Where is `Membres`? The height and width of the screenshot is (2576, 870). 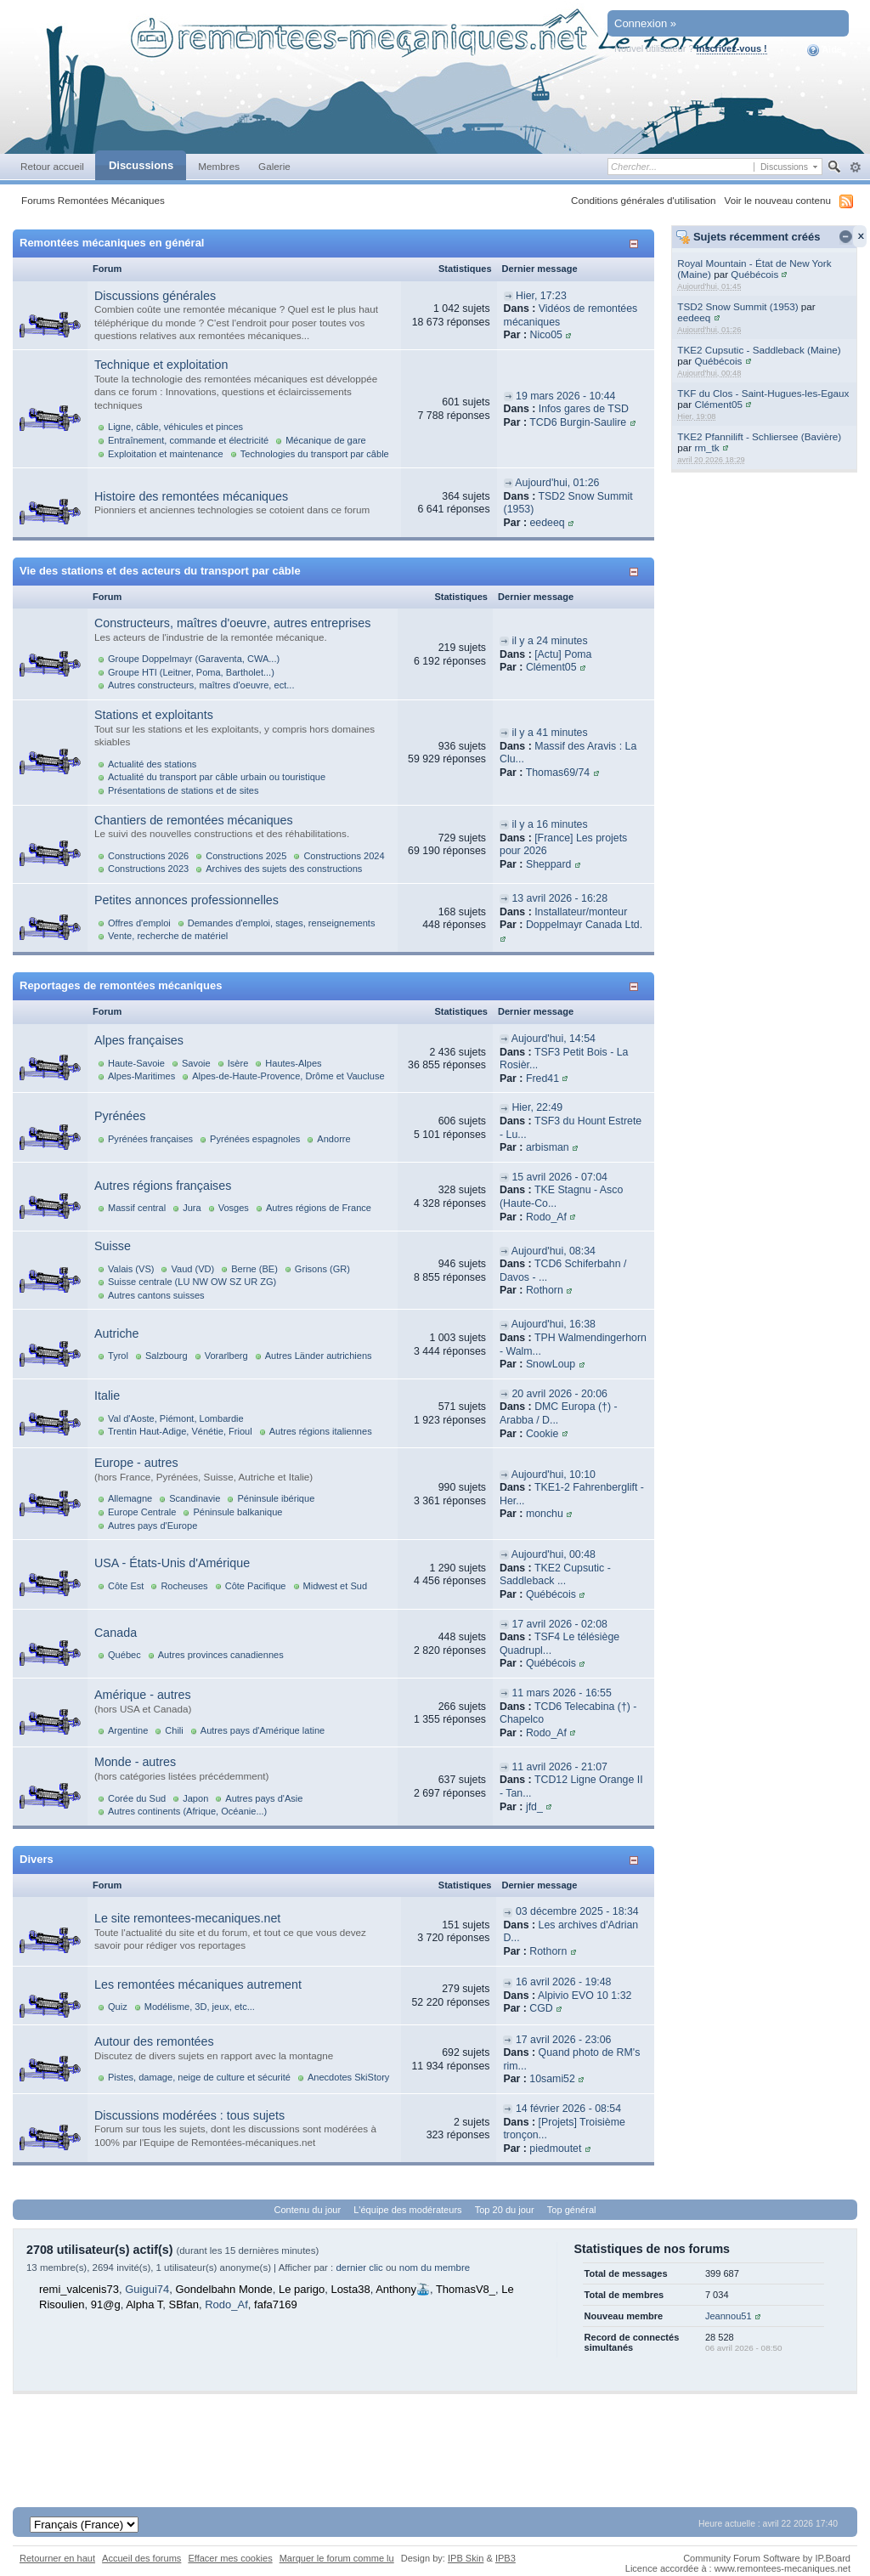
Membres is located at coordinates (219, 166).